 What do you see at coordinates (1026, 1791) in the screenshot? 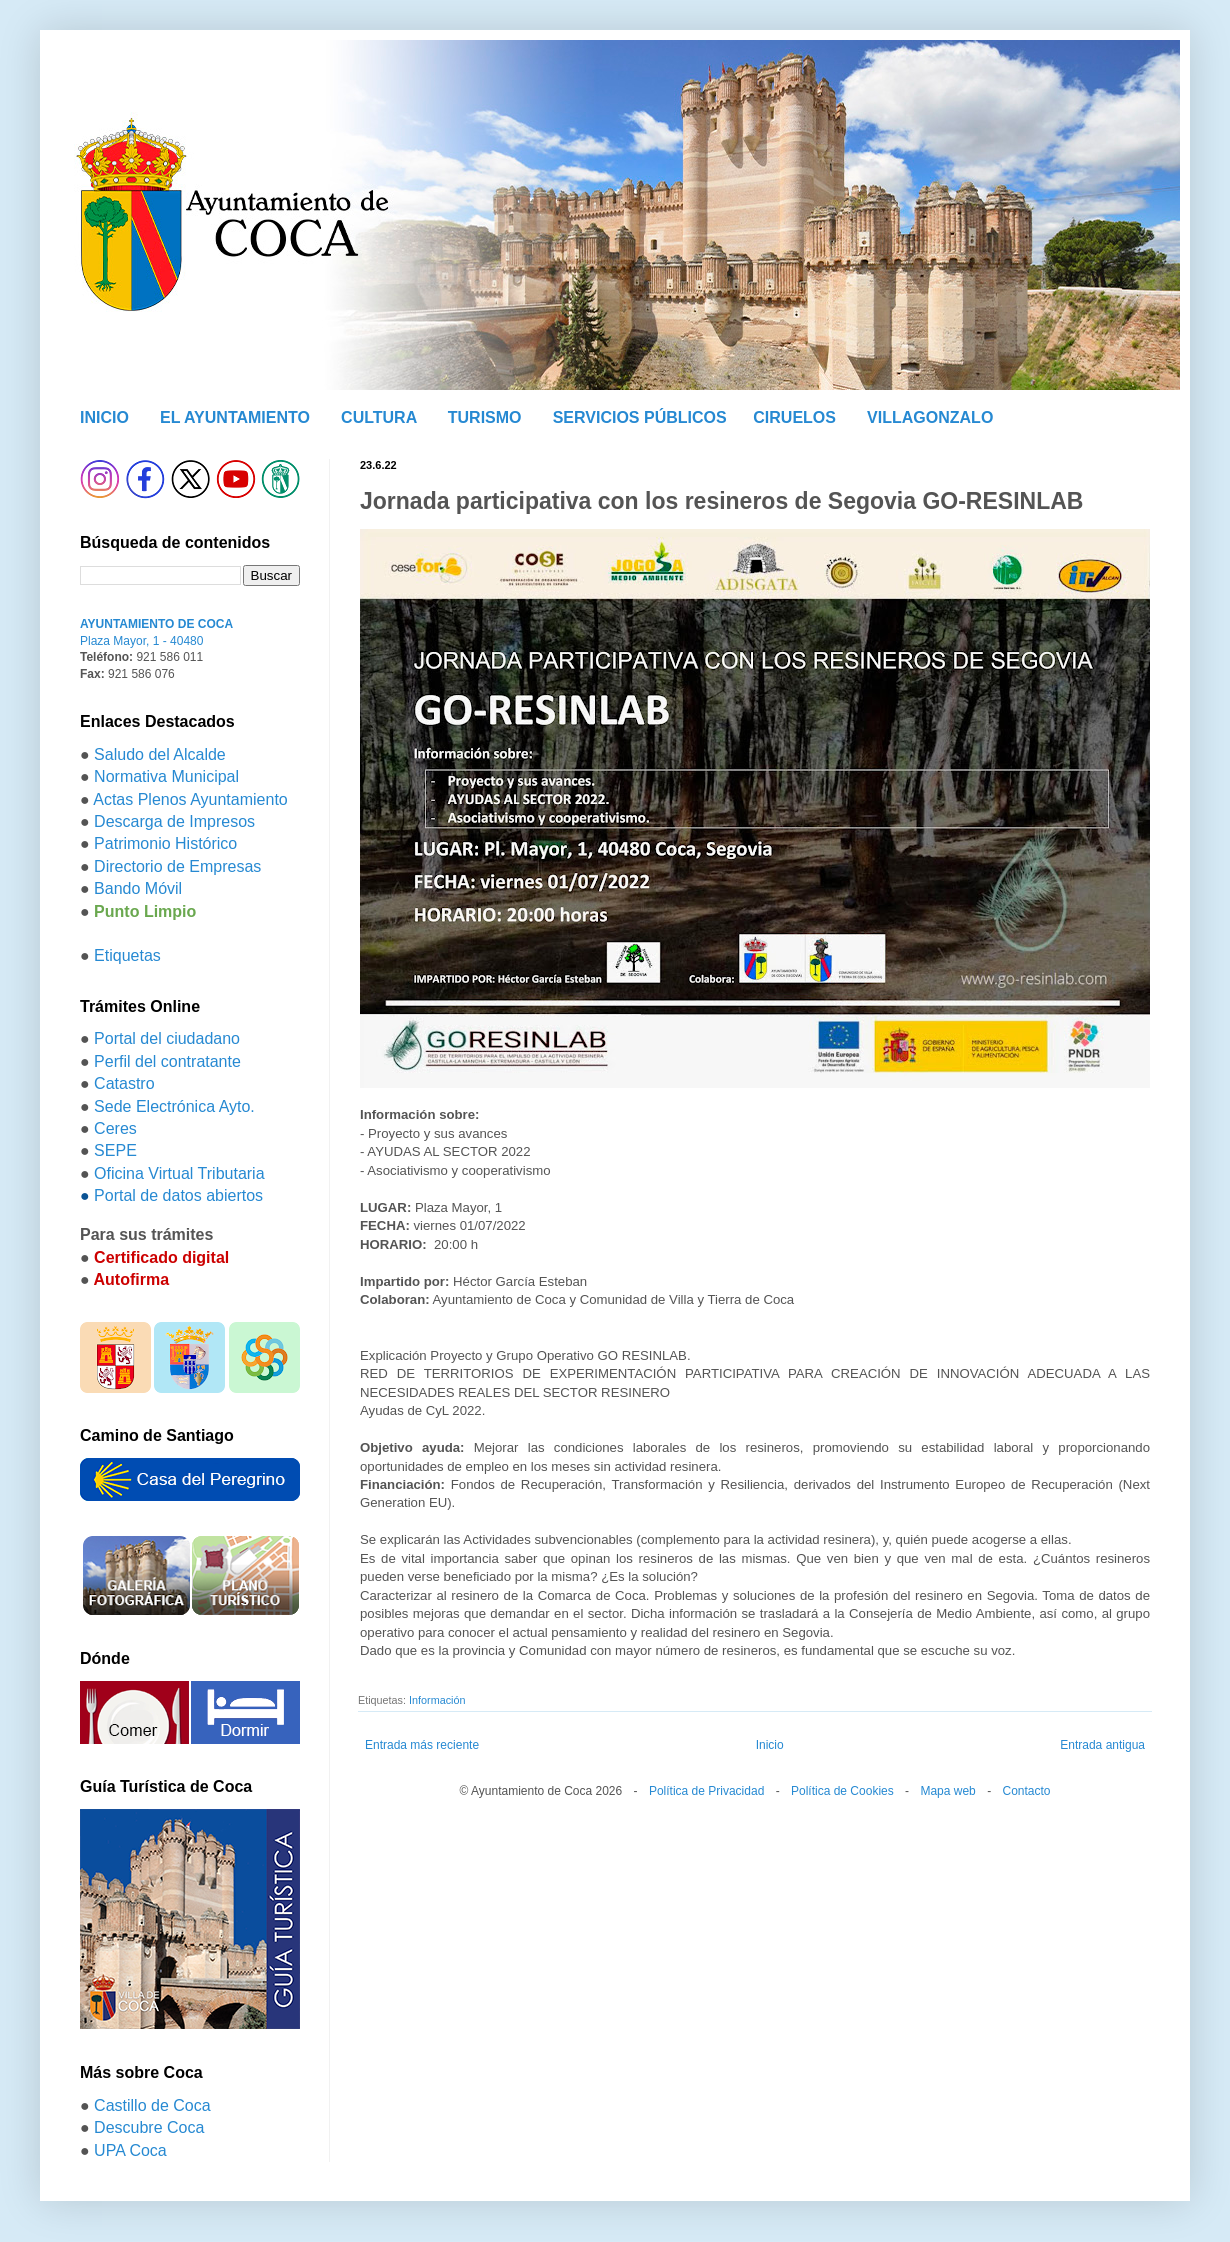
I see `Contacto` at bounding box center [1026, 1791].